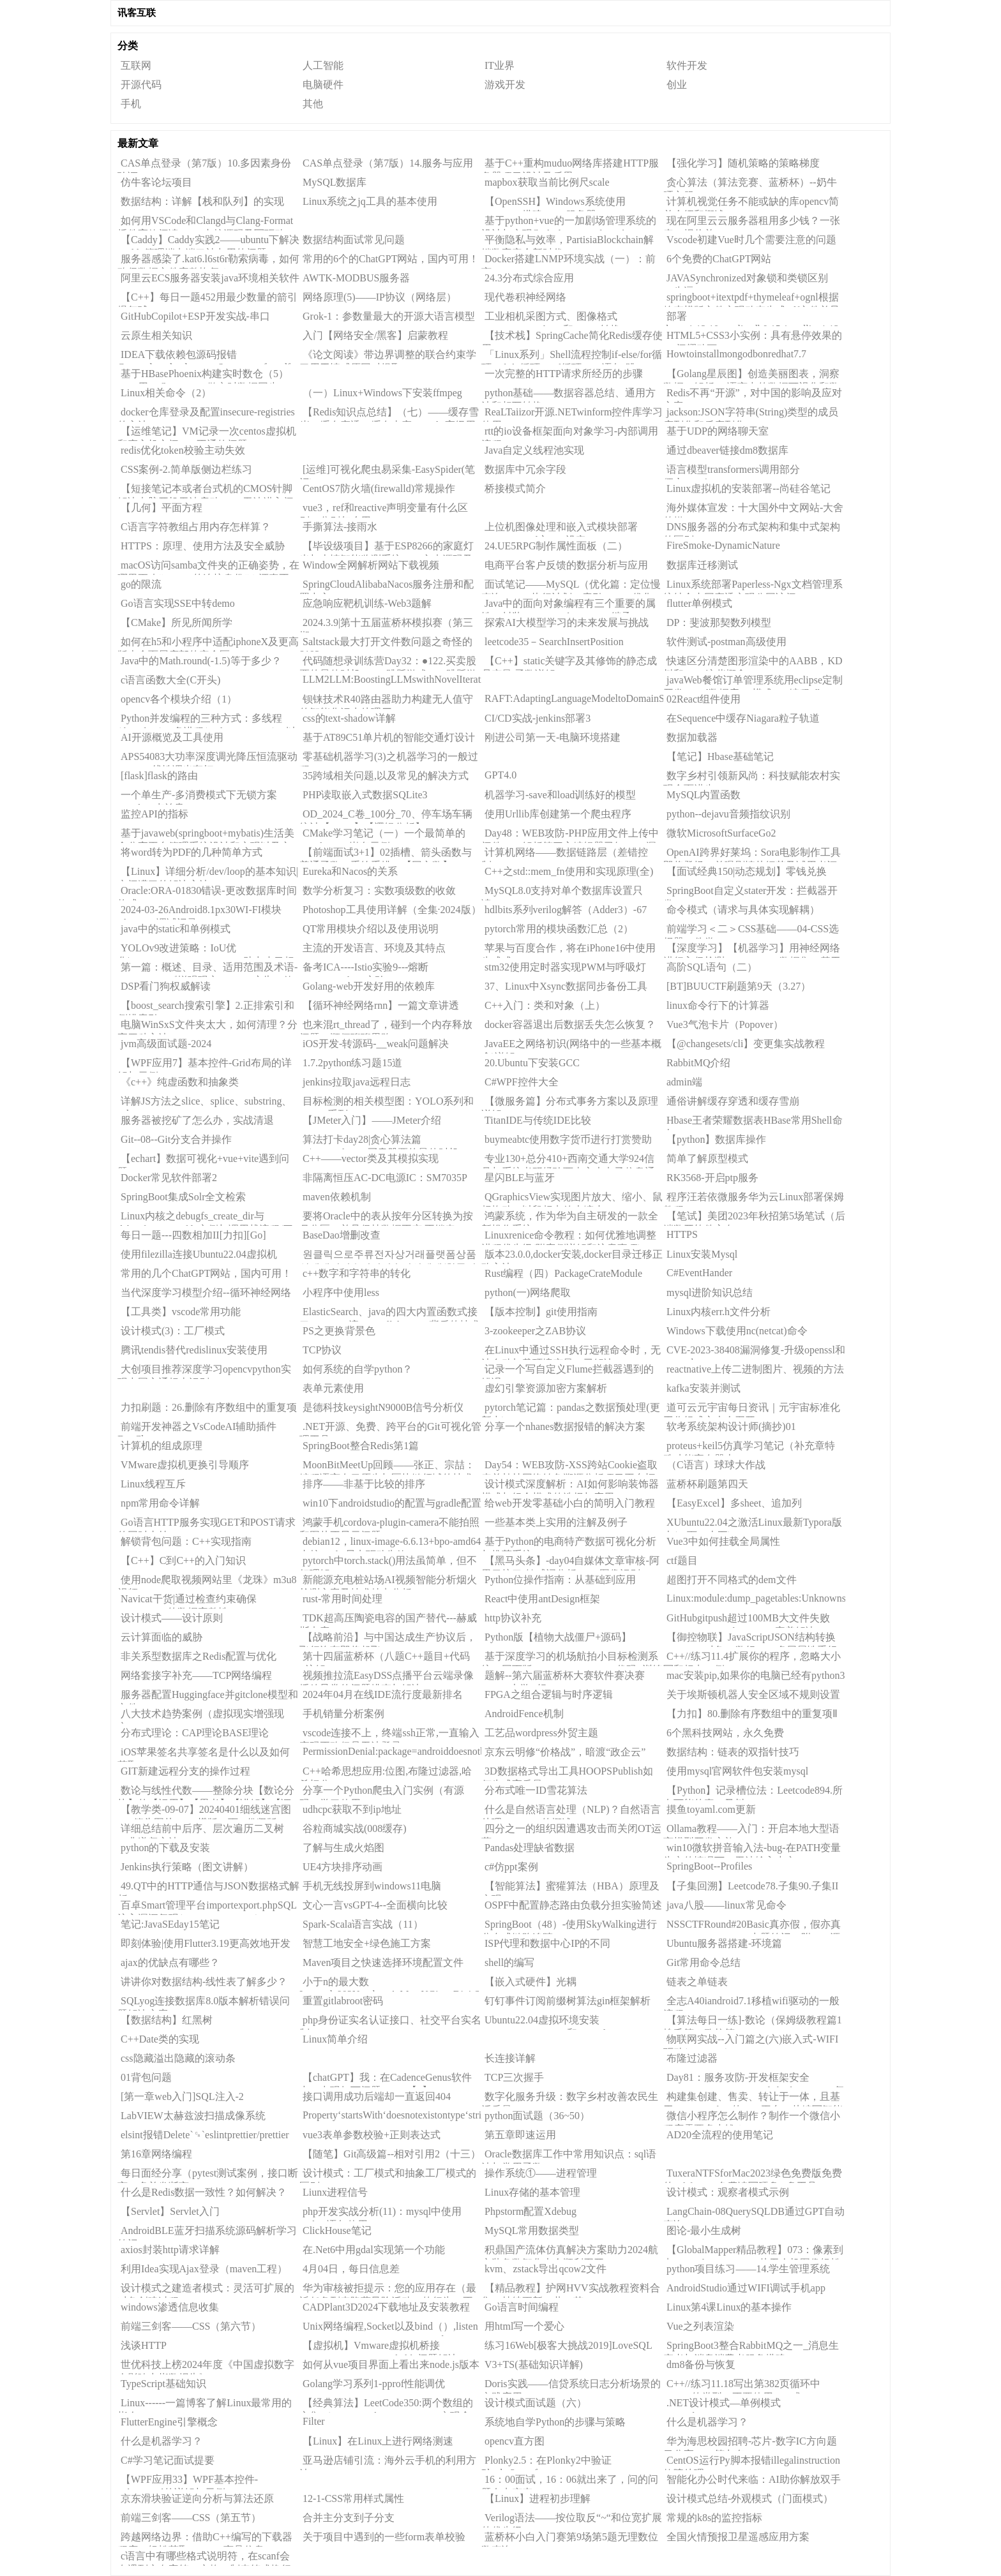 Image resolution: width=1001 pixels, height=2576 pixels. What do you see at coordinates (205, 950) in the screenshot?
I see `YOLOv9改进策略：IoU优化|WassersteinDistanceLoss，助力小目标涨点` at bounding box center [205, 950].